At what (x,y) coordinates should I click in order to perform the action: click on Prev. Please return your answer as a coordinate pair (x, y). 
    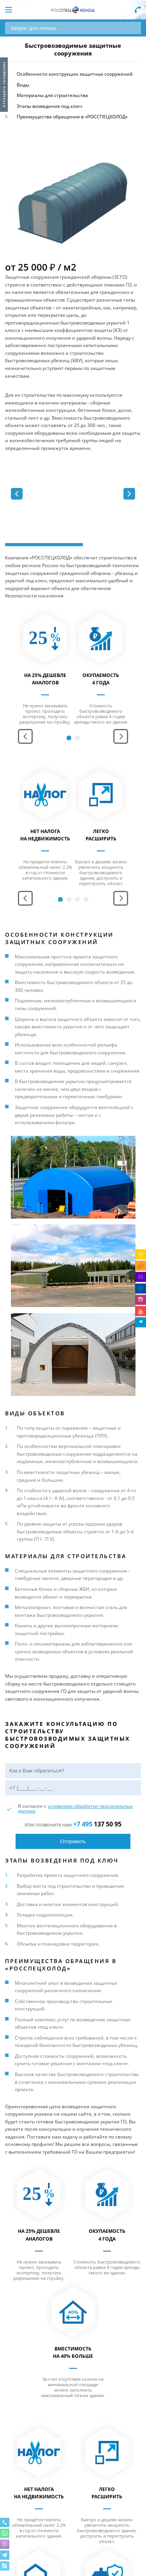
    Looking at the image, I should click on (25, 736).